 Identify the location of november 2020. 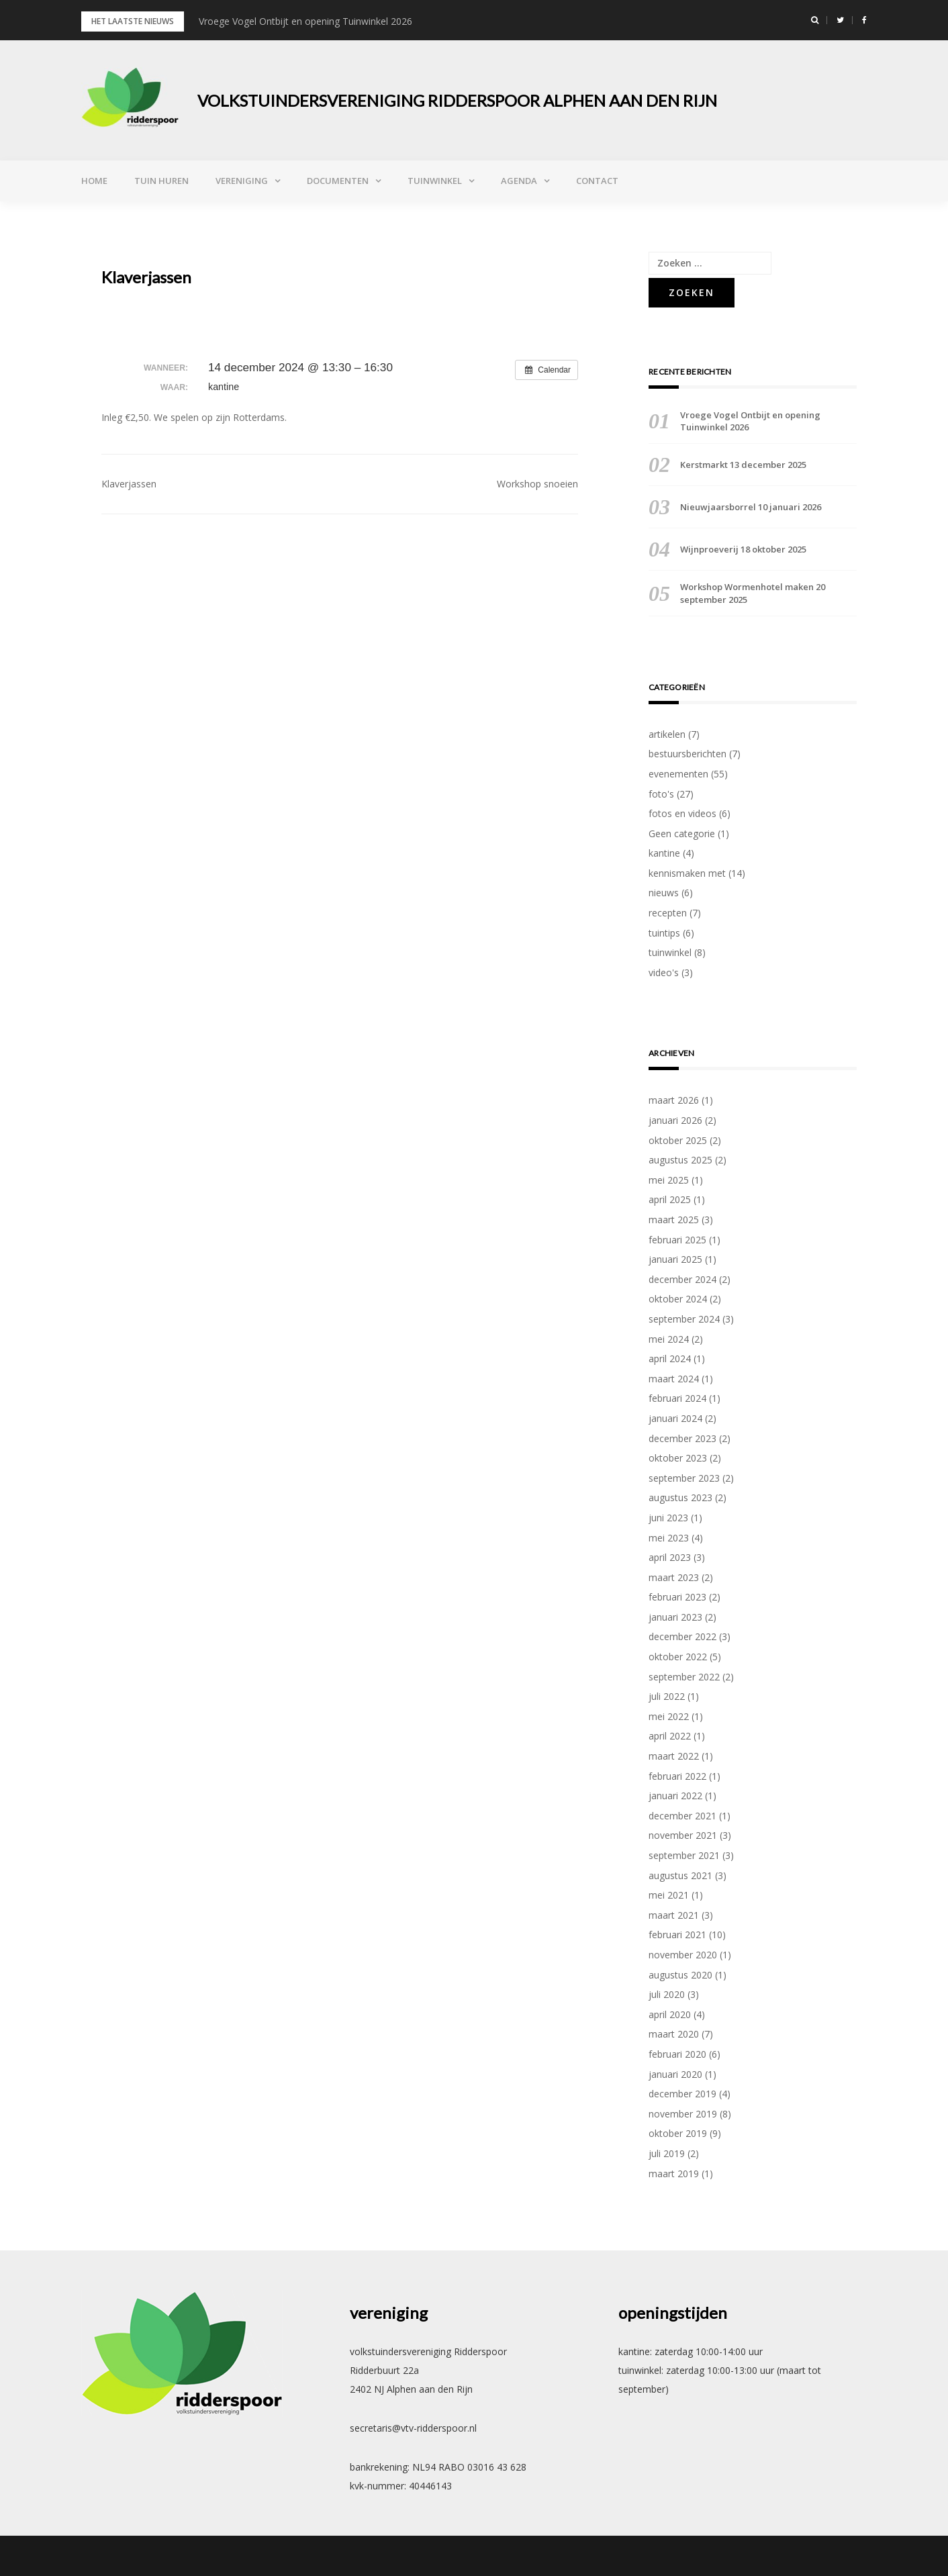
(683, 1954).